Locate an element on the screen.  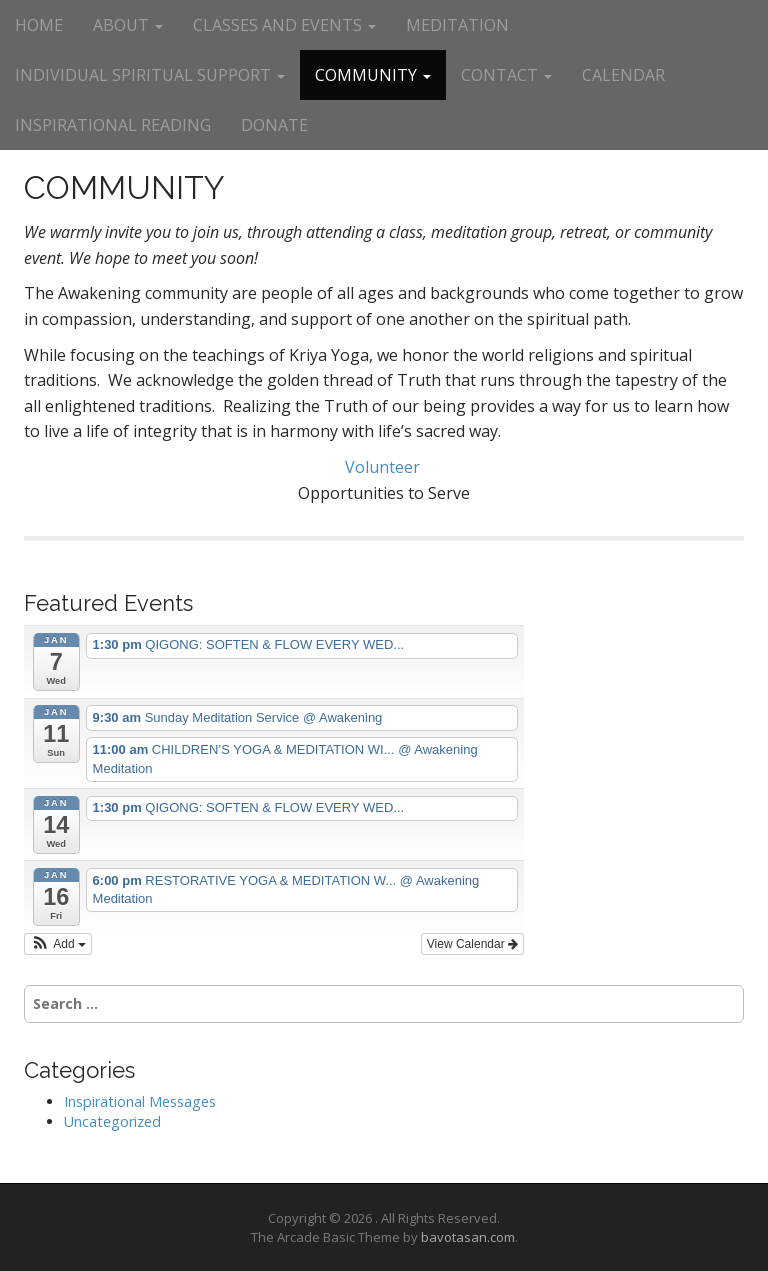
DONATE is located at coordinates (274, 125).